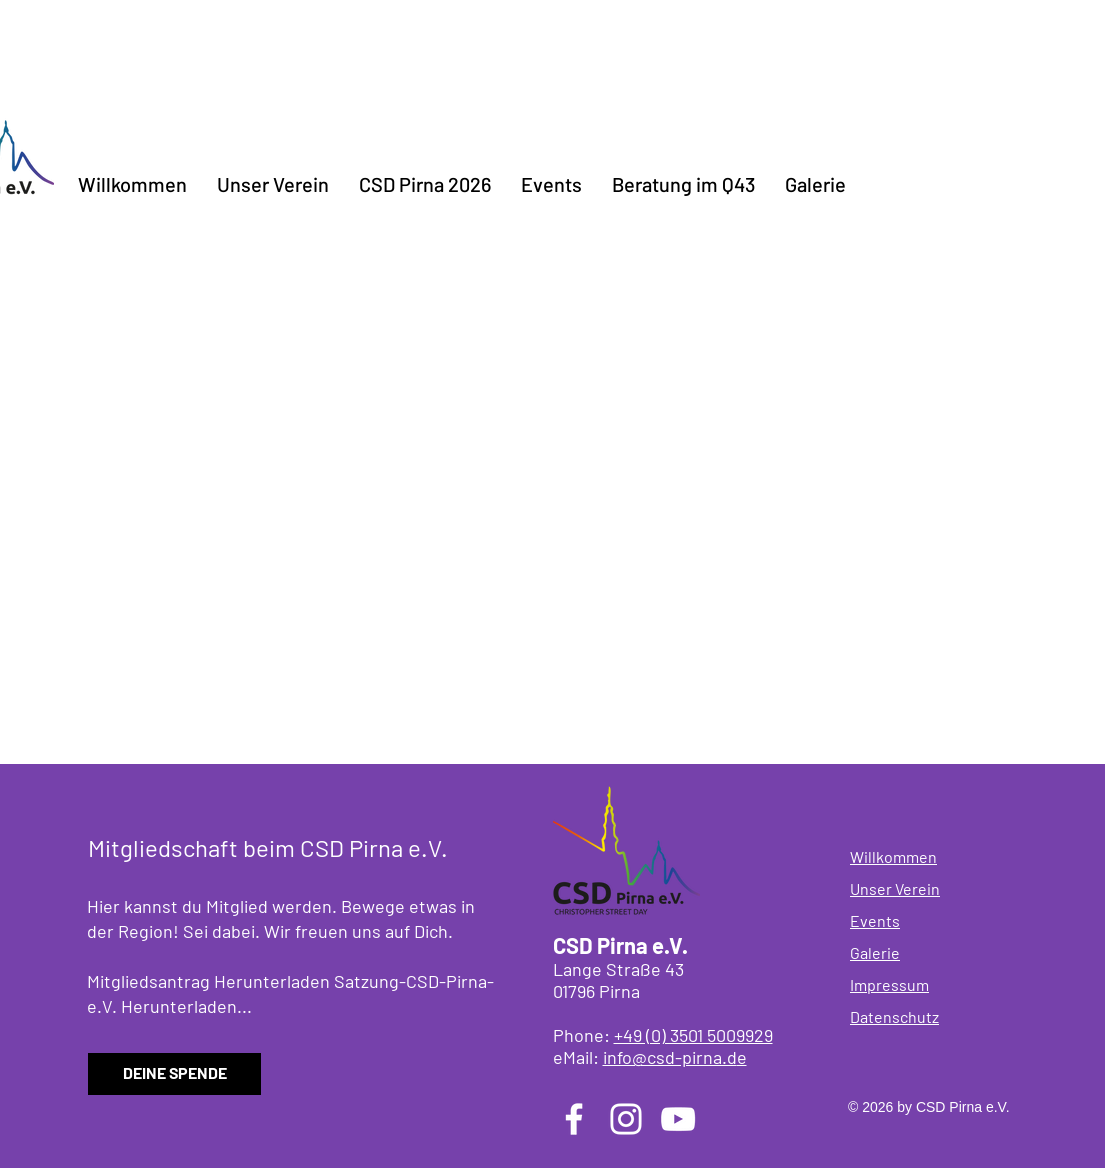  I want to click on [Instagram], so click(626, 1119).